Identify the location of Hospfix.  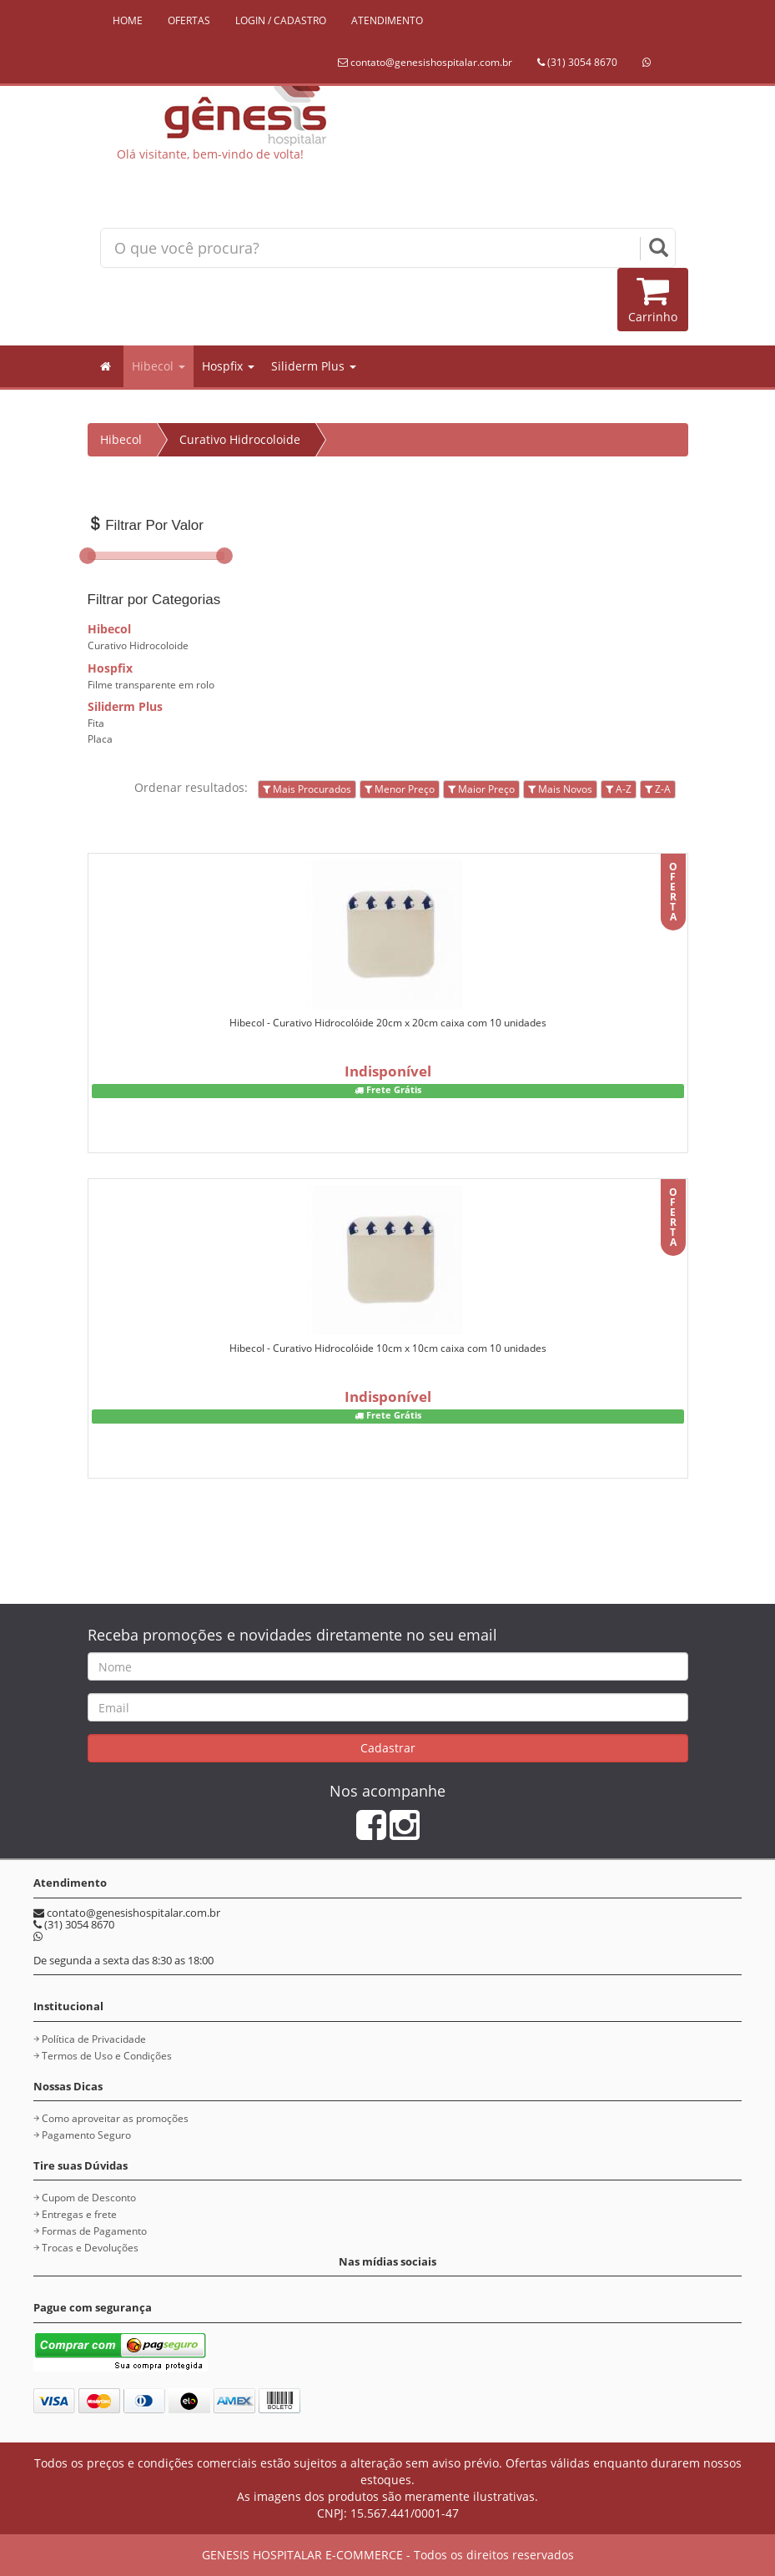
(228, 366).